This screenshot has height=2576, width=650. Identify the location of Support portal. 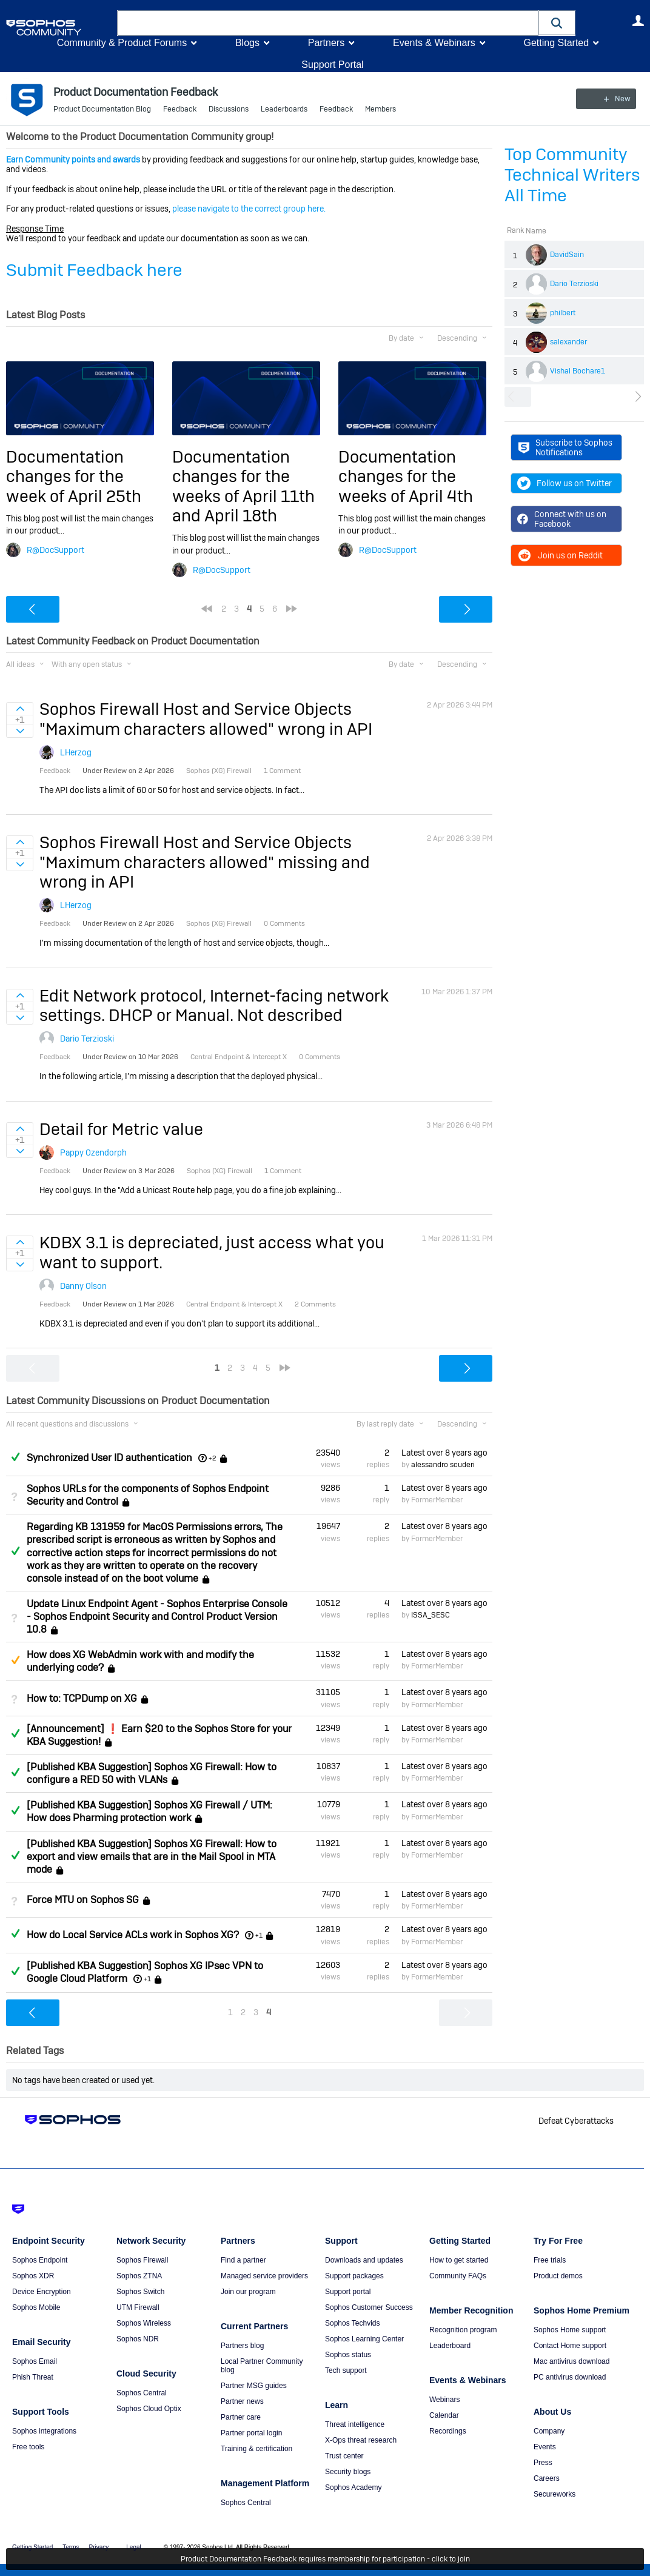
(347, 2291).